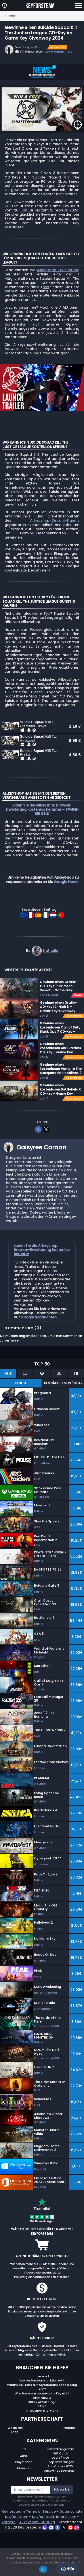 This screenshot has width=84, height=2576. Describe the element at coordinates (59, 51) in the screenshot. I see `keine kommentare` at that location.